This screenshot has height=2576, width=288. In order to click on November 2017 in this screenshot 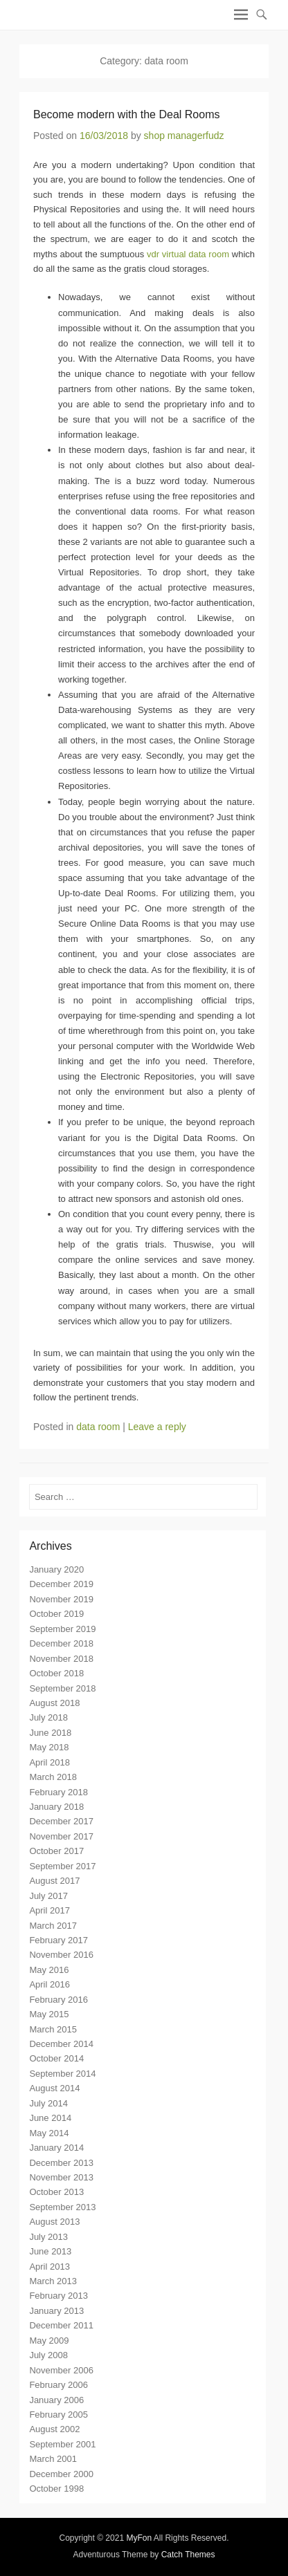, I will do `click(61, 1836)`.